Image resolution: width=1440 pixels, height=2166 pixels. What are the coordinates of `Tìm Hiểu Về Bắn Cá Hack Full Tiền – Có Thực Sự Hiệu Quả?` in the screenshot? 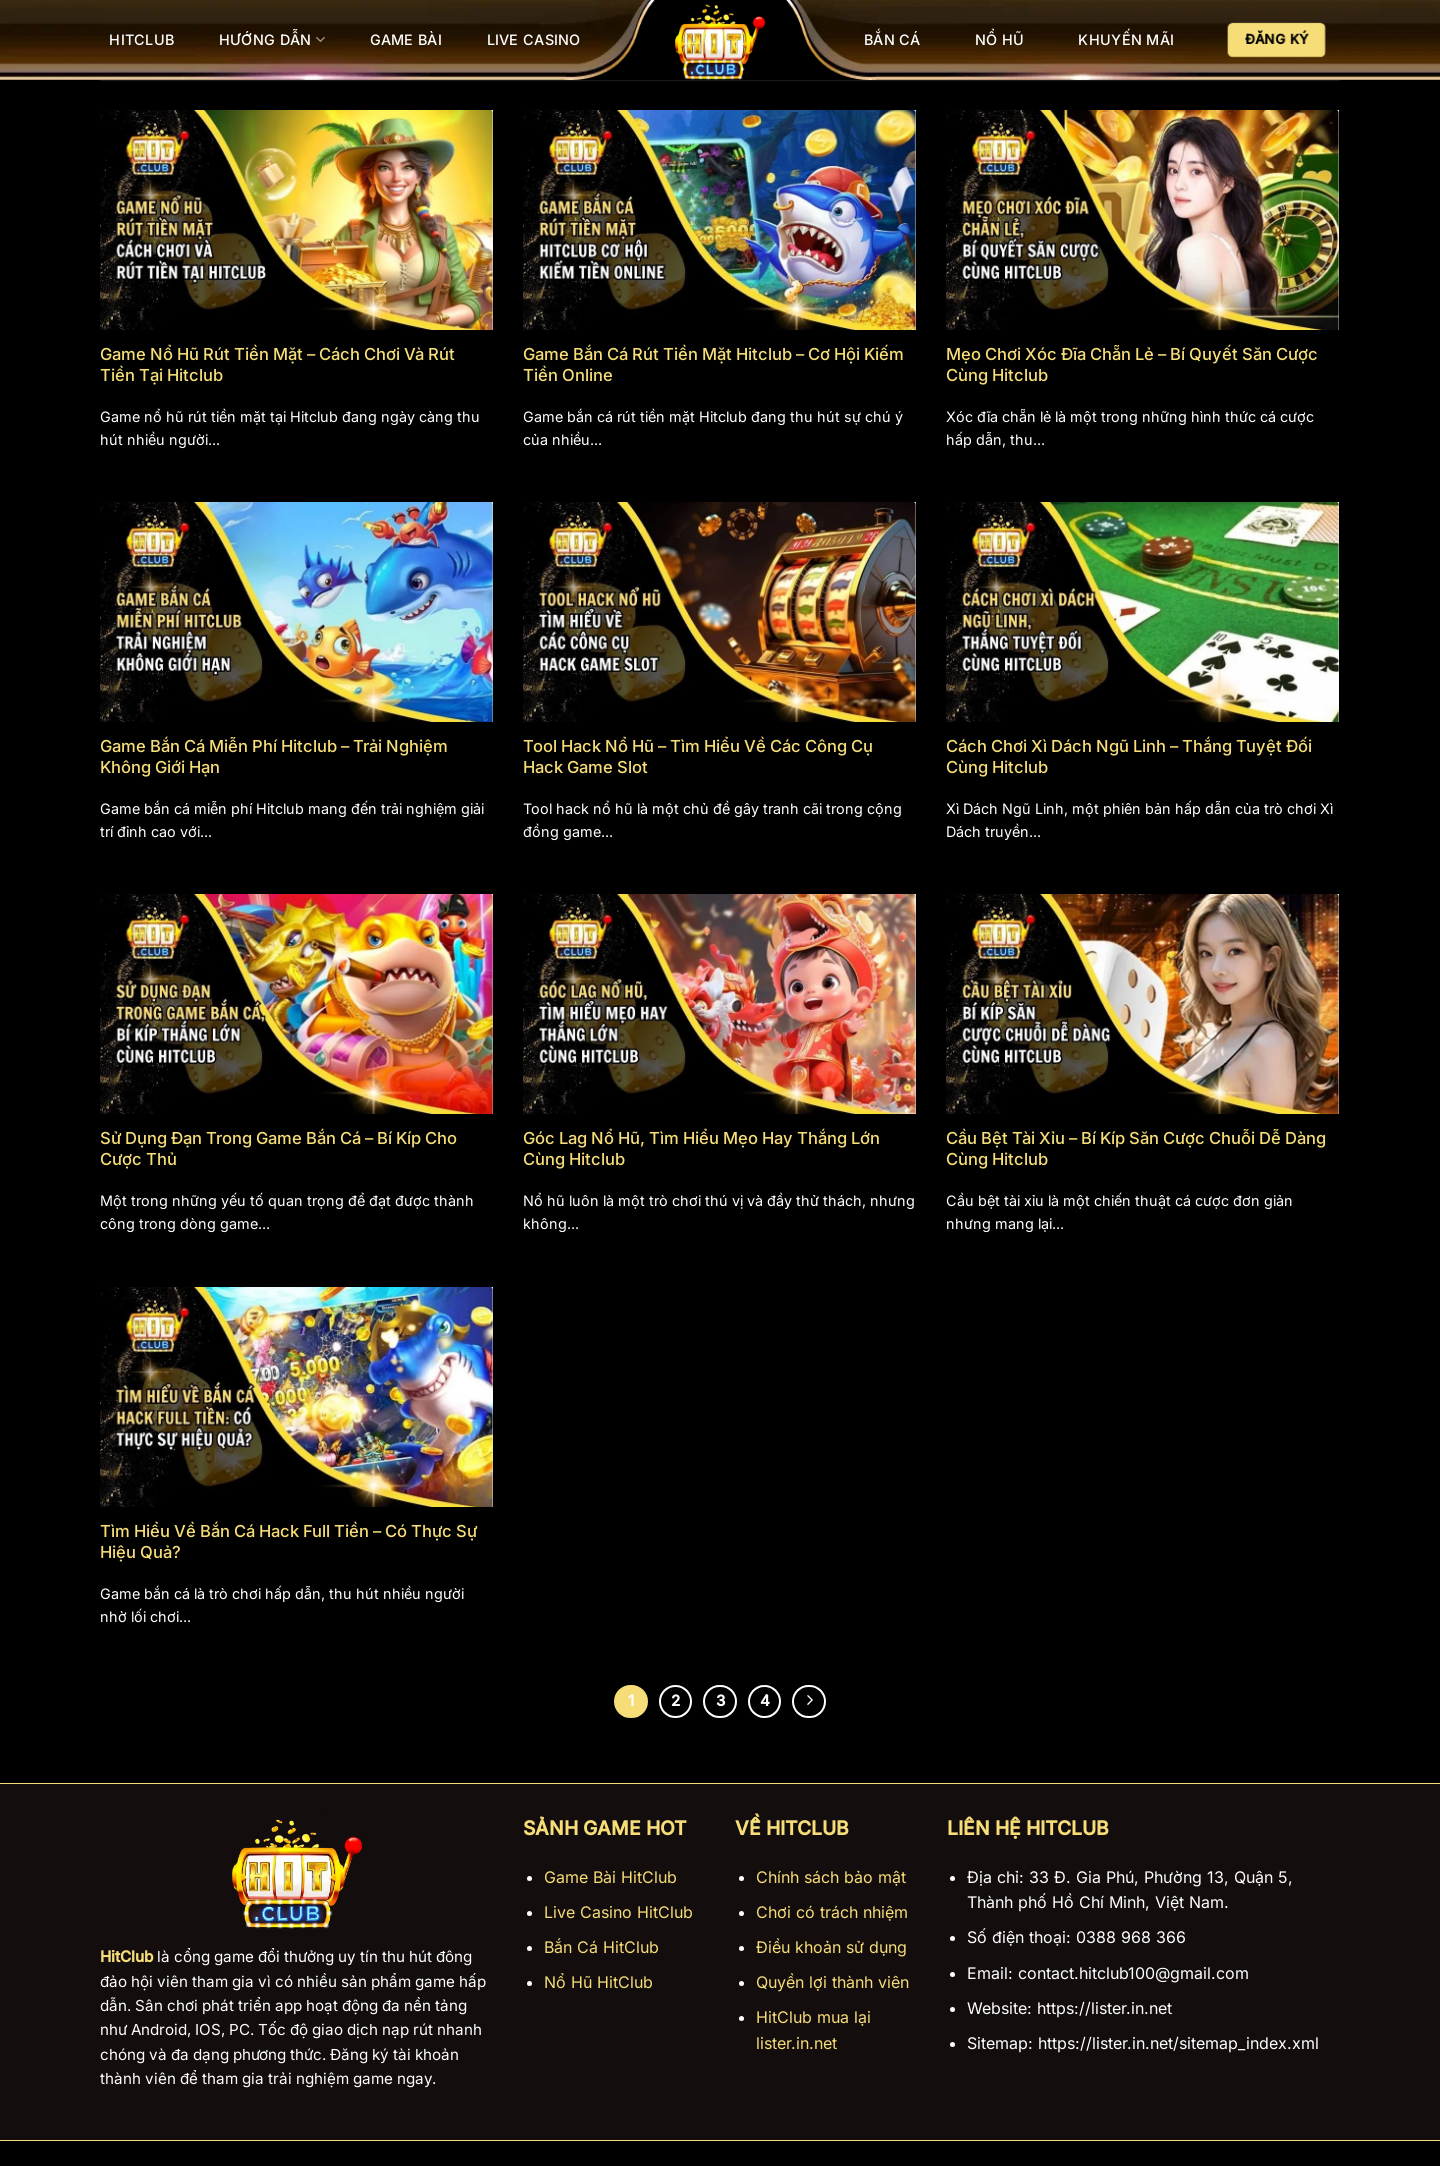 It's located at (288, 1542).